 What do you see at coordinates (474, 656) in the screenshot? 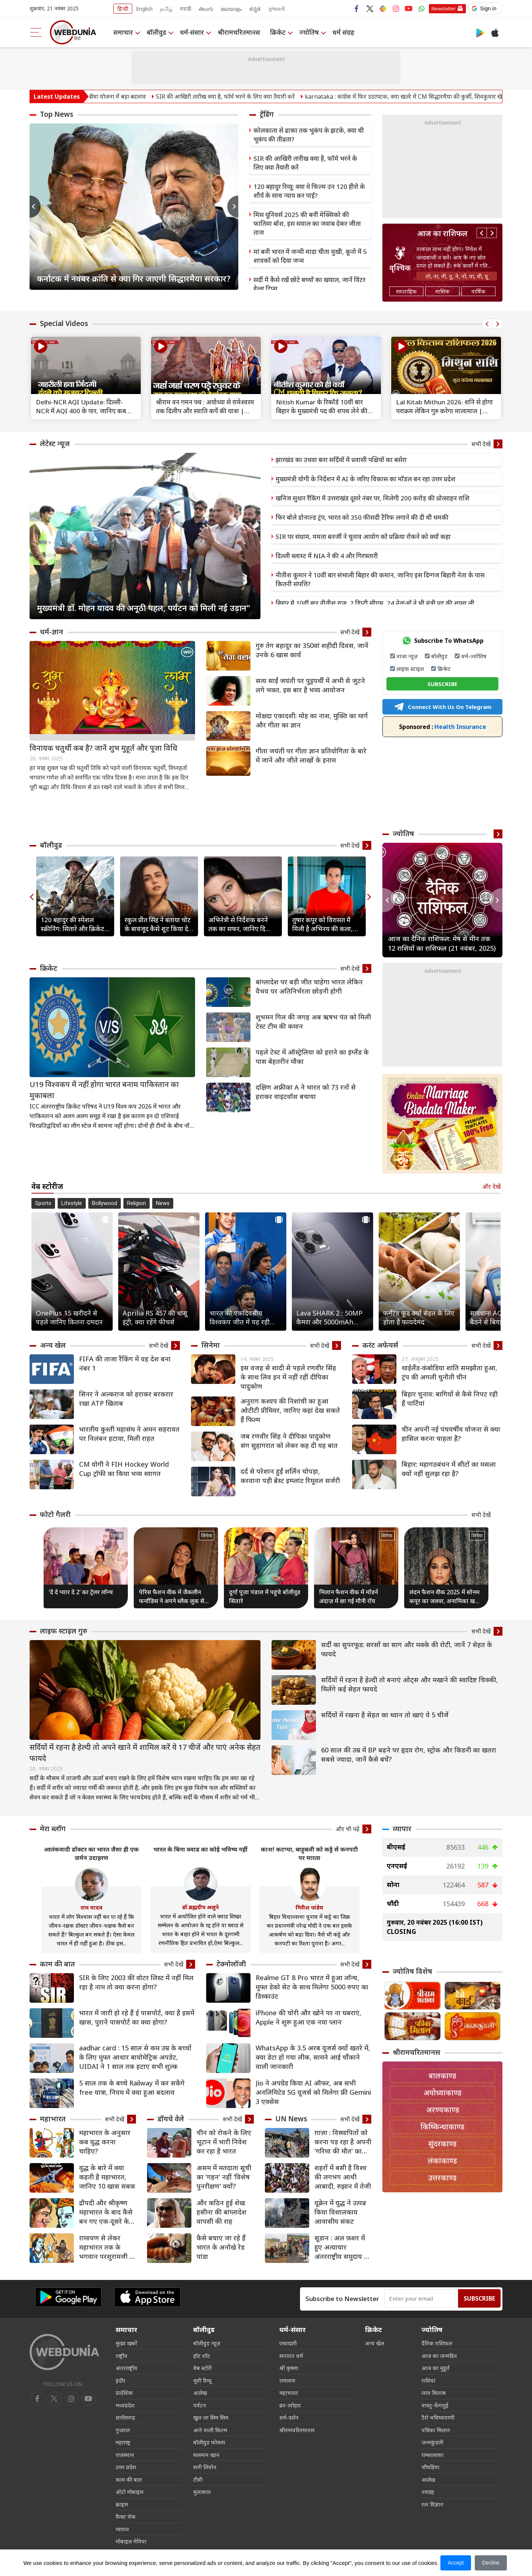
I see `धर्म-ज्योतिष` at bounding box center [474, 656].